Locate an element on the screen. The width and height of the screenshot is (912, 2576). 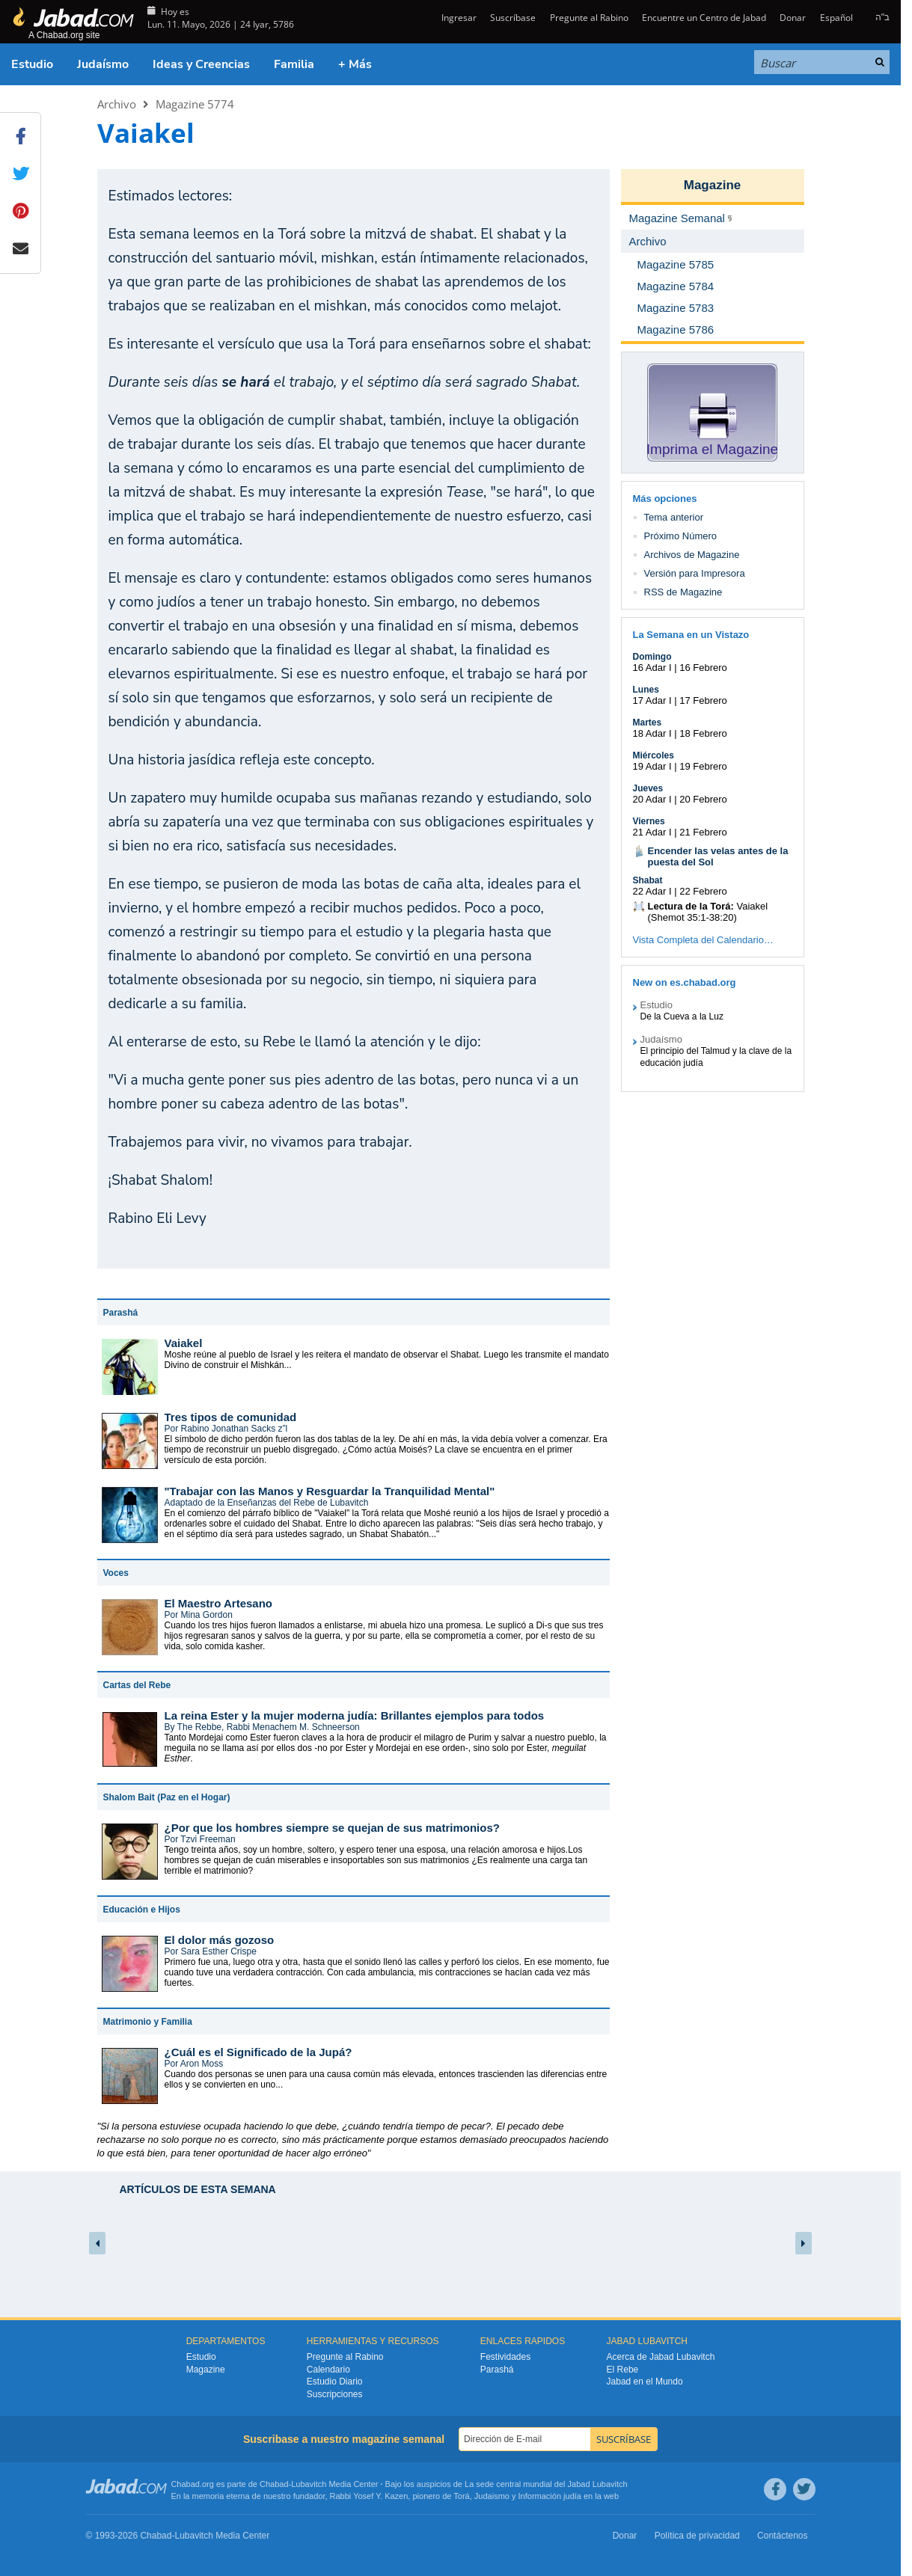
Judaismo is located at coordinates (491, 2495).